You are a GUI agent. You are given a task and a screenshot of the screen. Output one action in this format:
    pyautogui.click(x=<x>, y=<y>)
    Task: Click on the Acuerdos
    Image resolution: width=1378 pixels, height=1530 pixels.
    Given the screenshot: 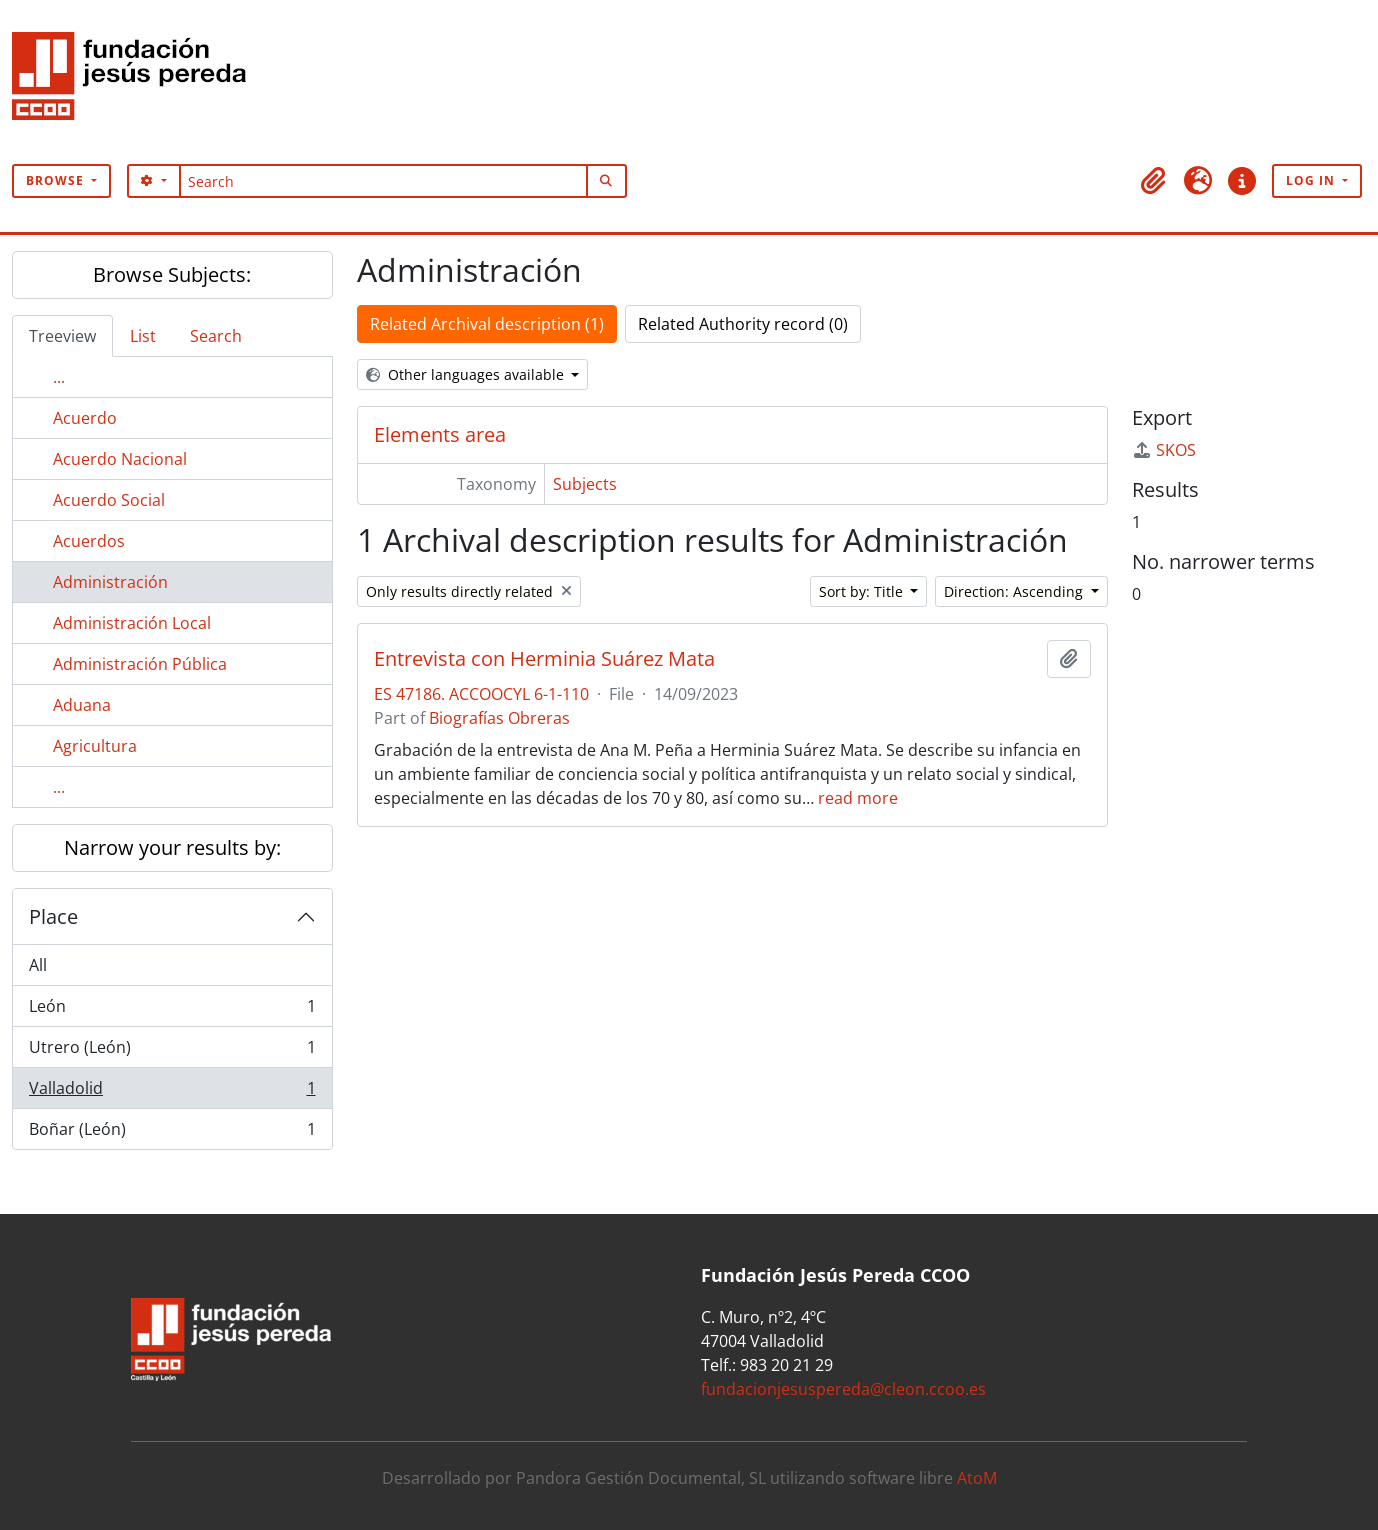 What is the action you would take?
    pyautogui.click(x=89, y=541)
    